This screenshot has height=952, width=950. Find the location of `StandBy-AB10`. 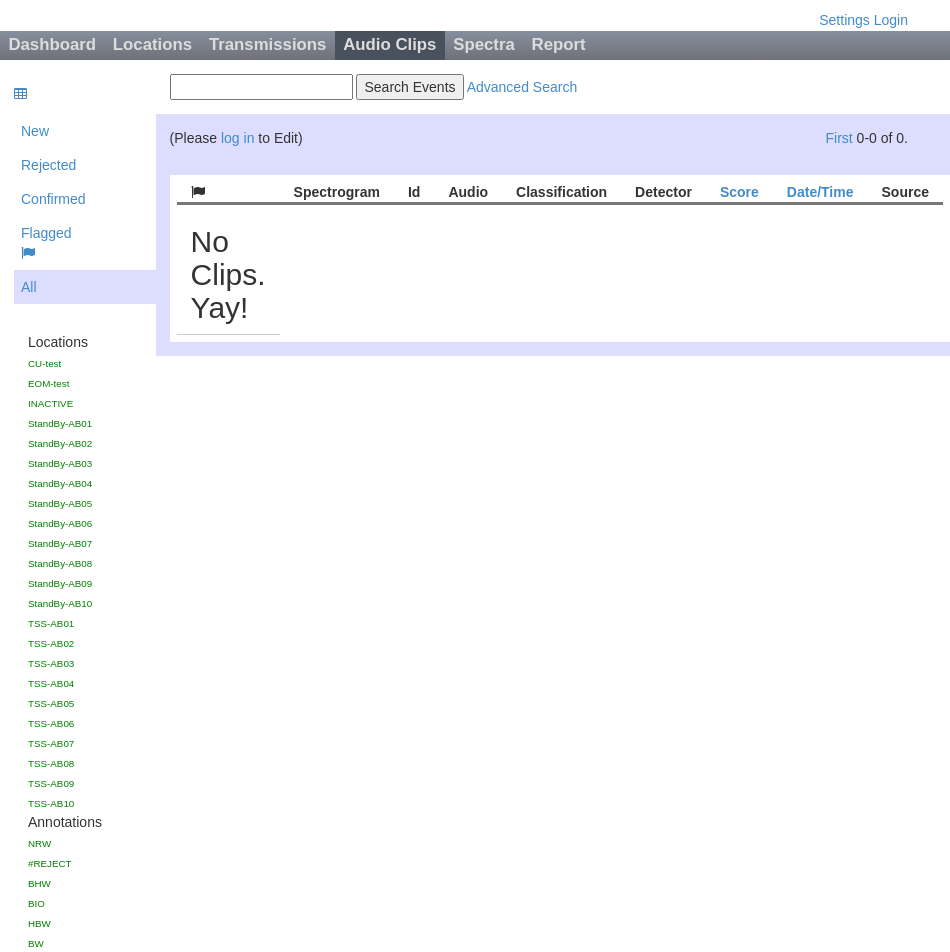

StandBy-AB10 is located at coordinates (60, 603).